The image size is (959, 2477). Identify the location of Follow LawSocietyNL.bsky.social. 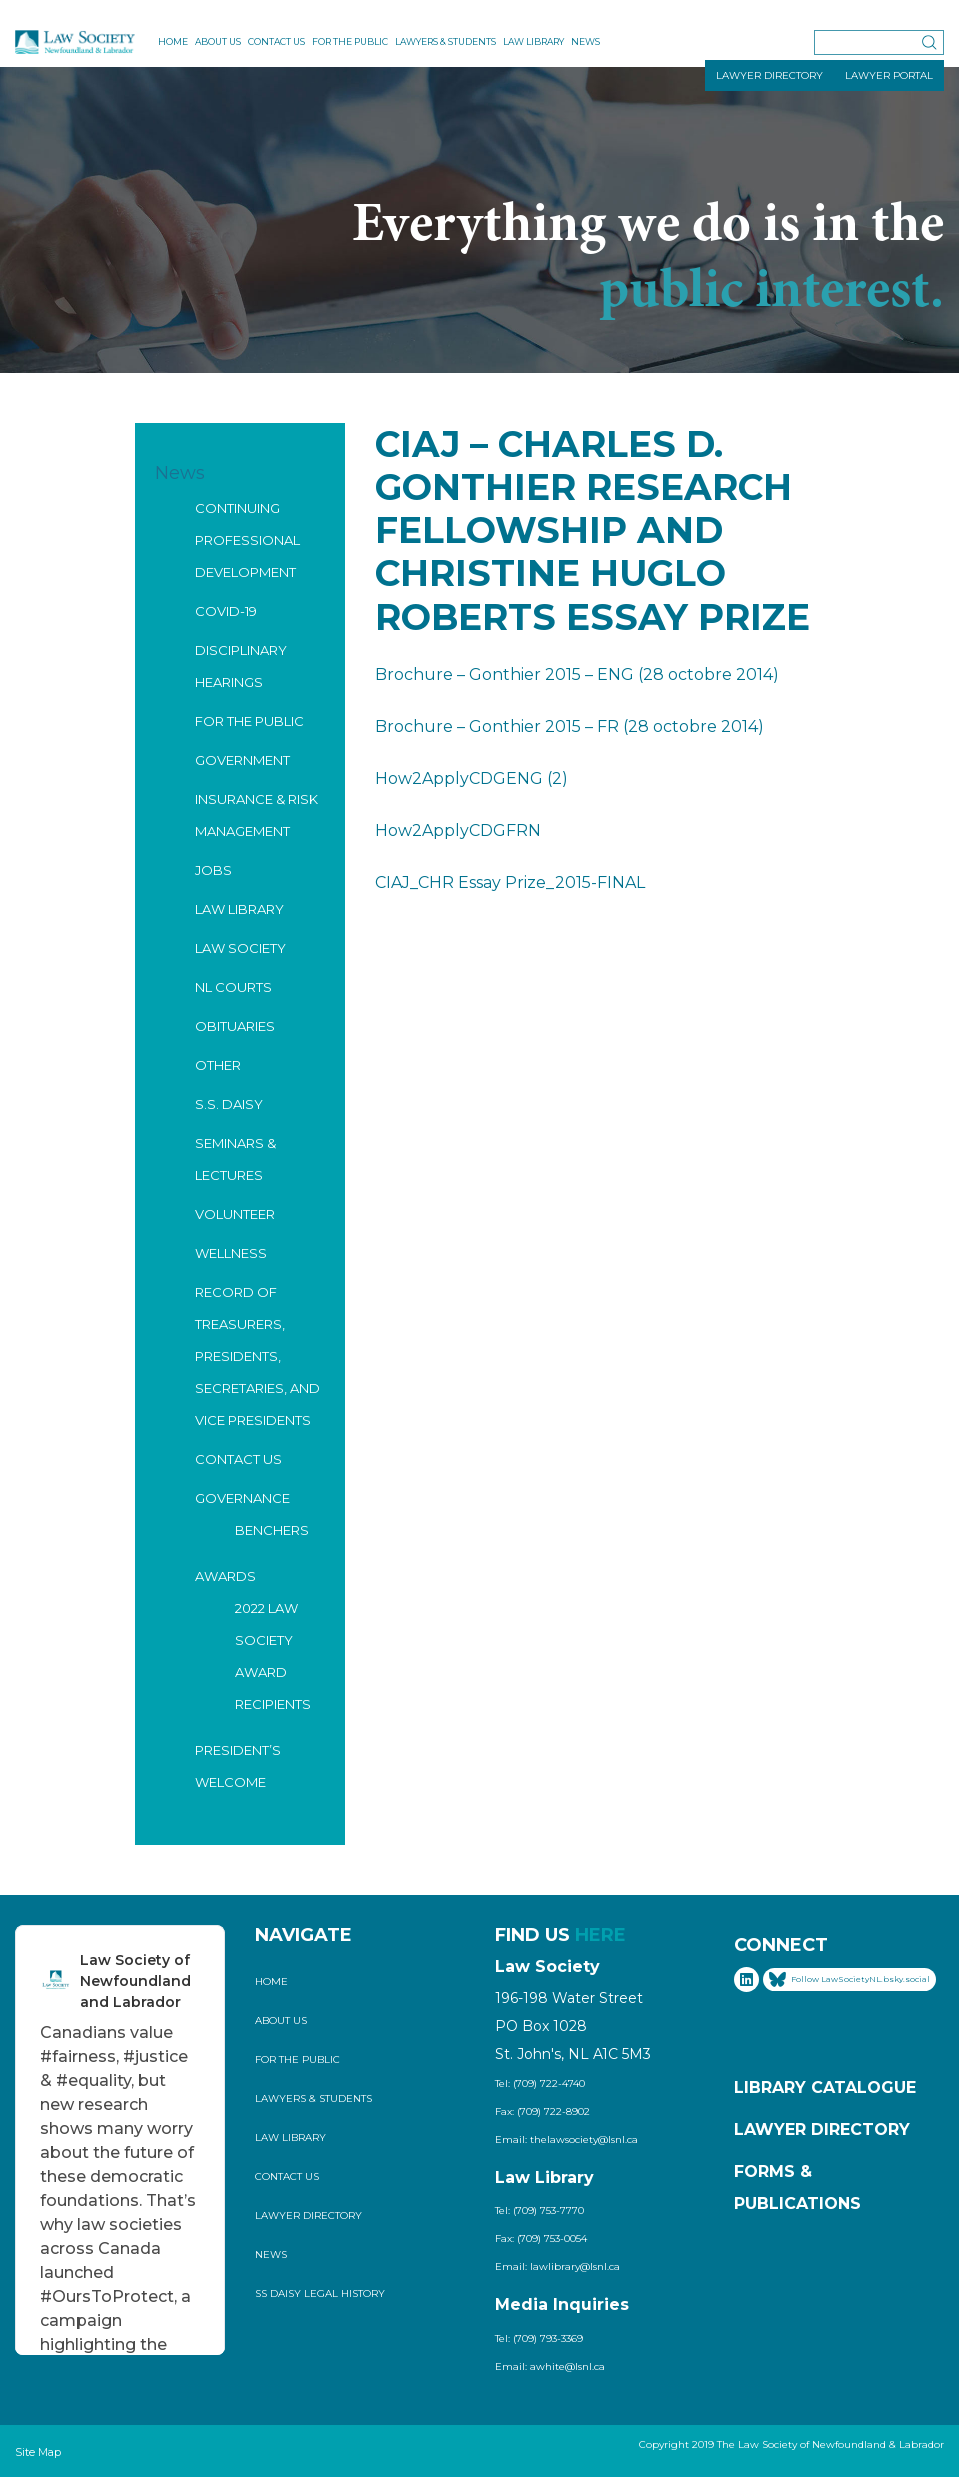
(849, 1979).